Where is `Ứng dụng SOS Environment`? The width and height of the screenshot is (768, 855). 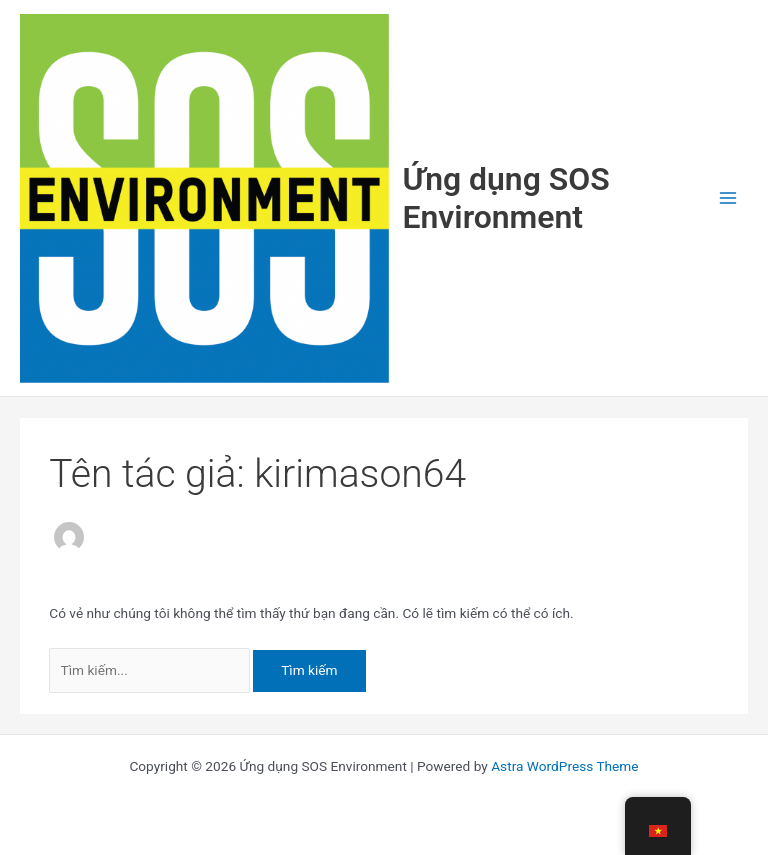 Ứng dụng SOS Environment is located at coordinates (506, 198).